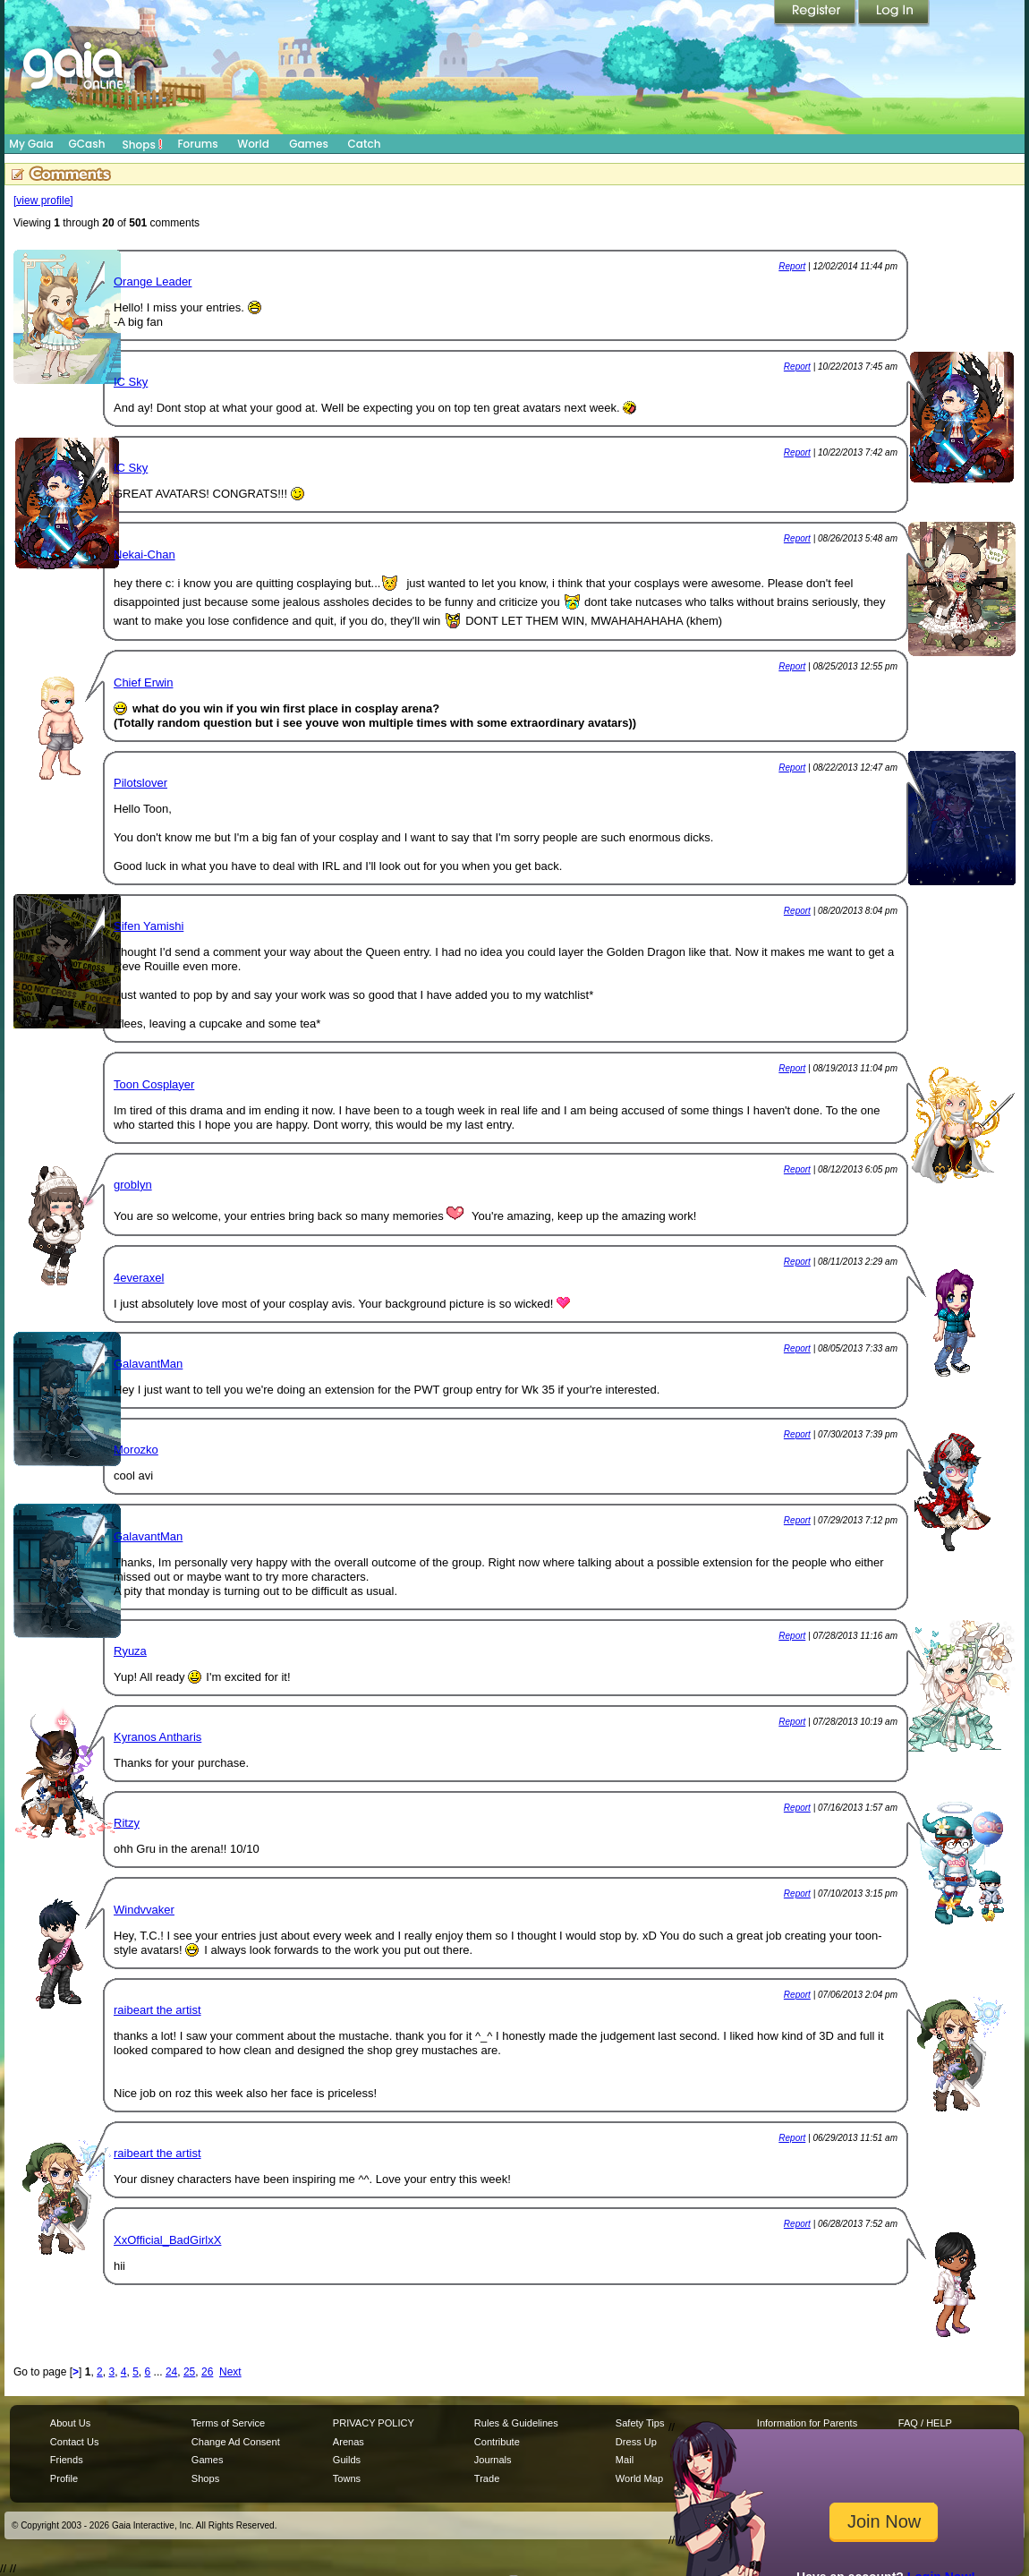 This screenshot has width=1029, height=2576. Describe the element at coordinates (228, 2423) in the screenshot. I see `Terms of Service` at that location.